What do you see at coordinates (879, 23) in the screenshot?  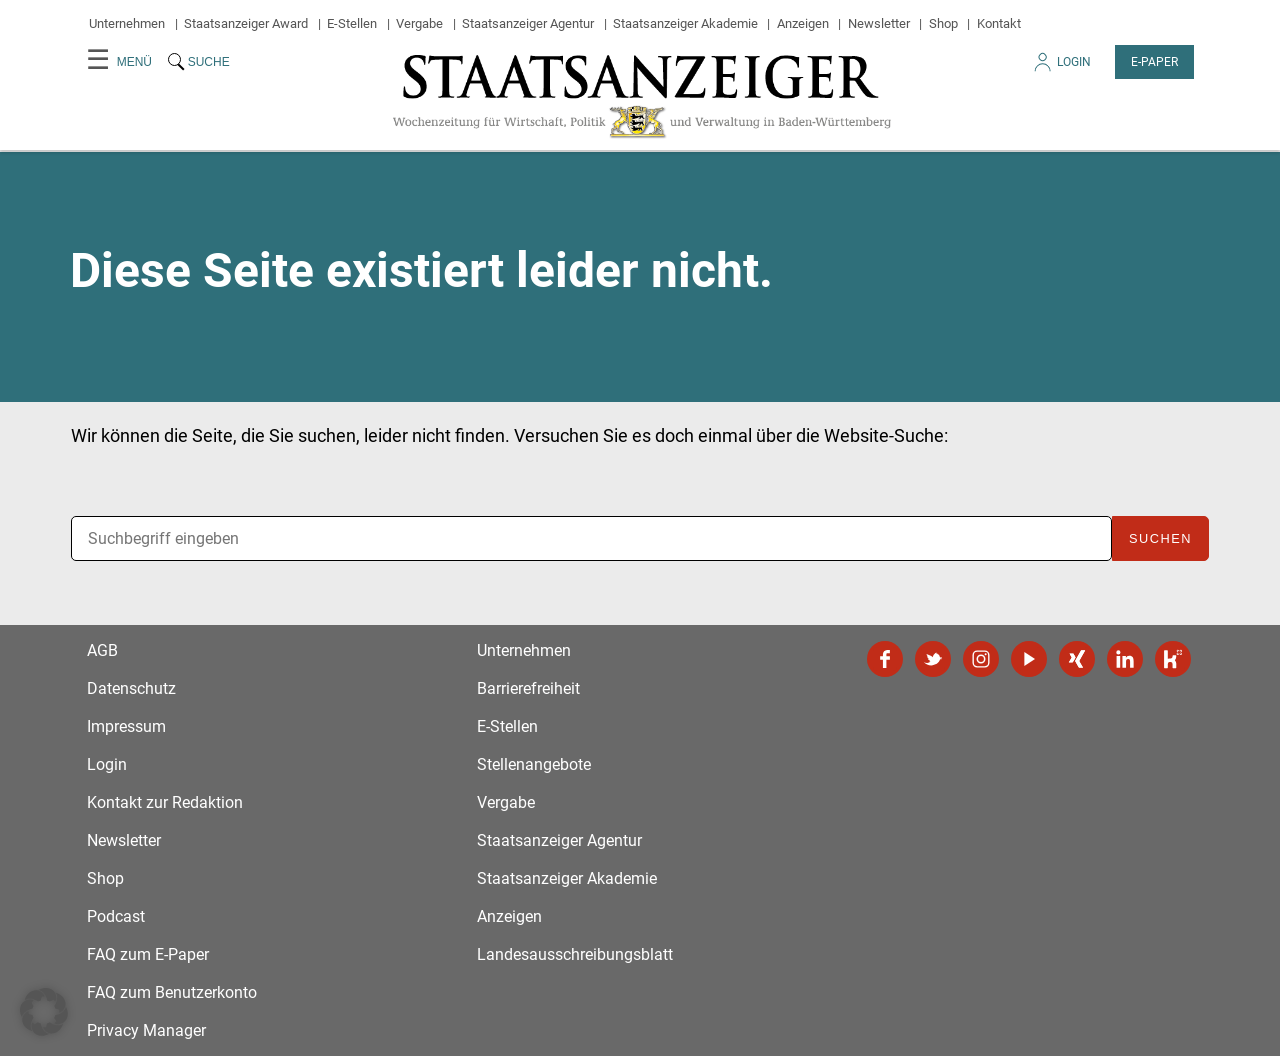 I see `Newsletter` at bounding box center [879, 23].